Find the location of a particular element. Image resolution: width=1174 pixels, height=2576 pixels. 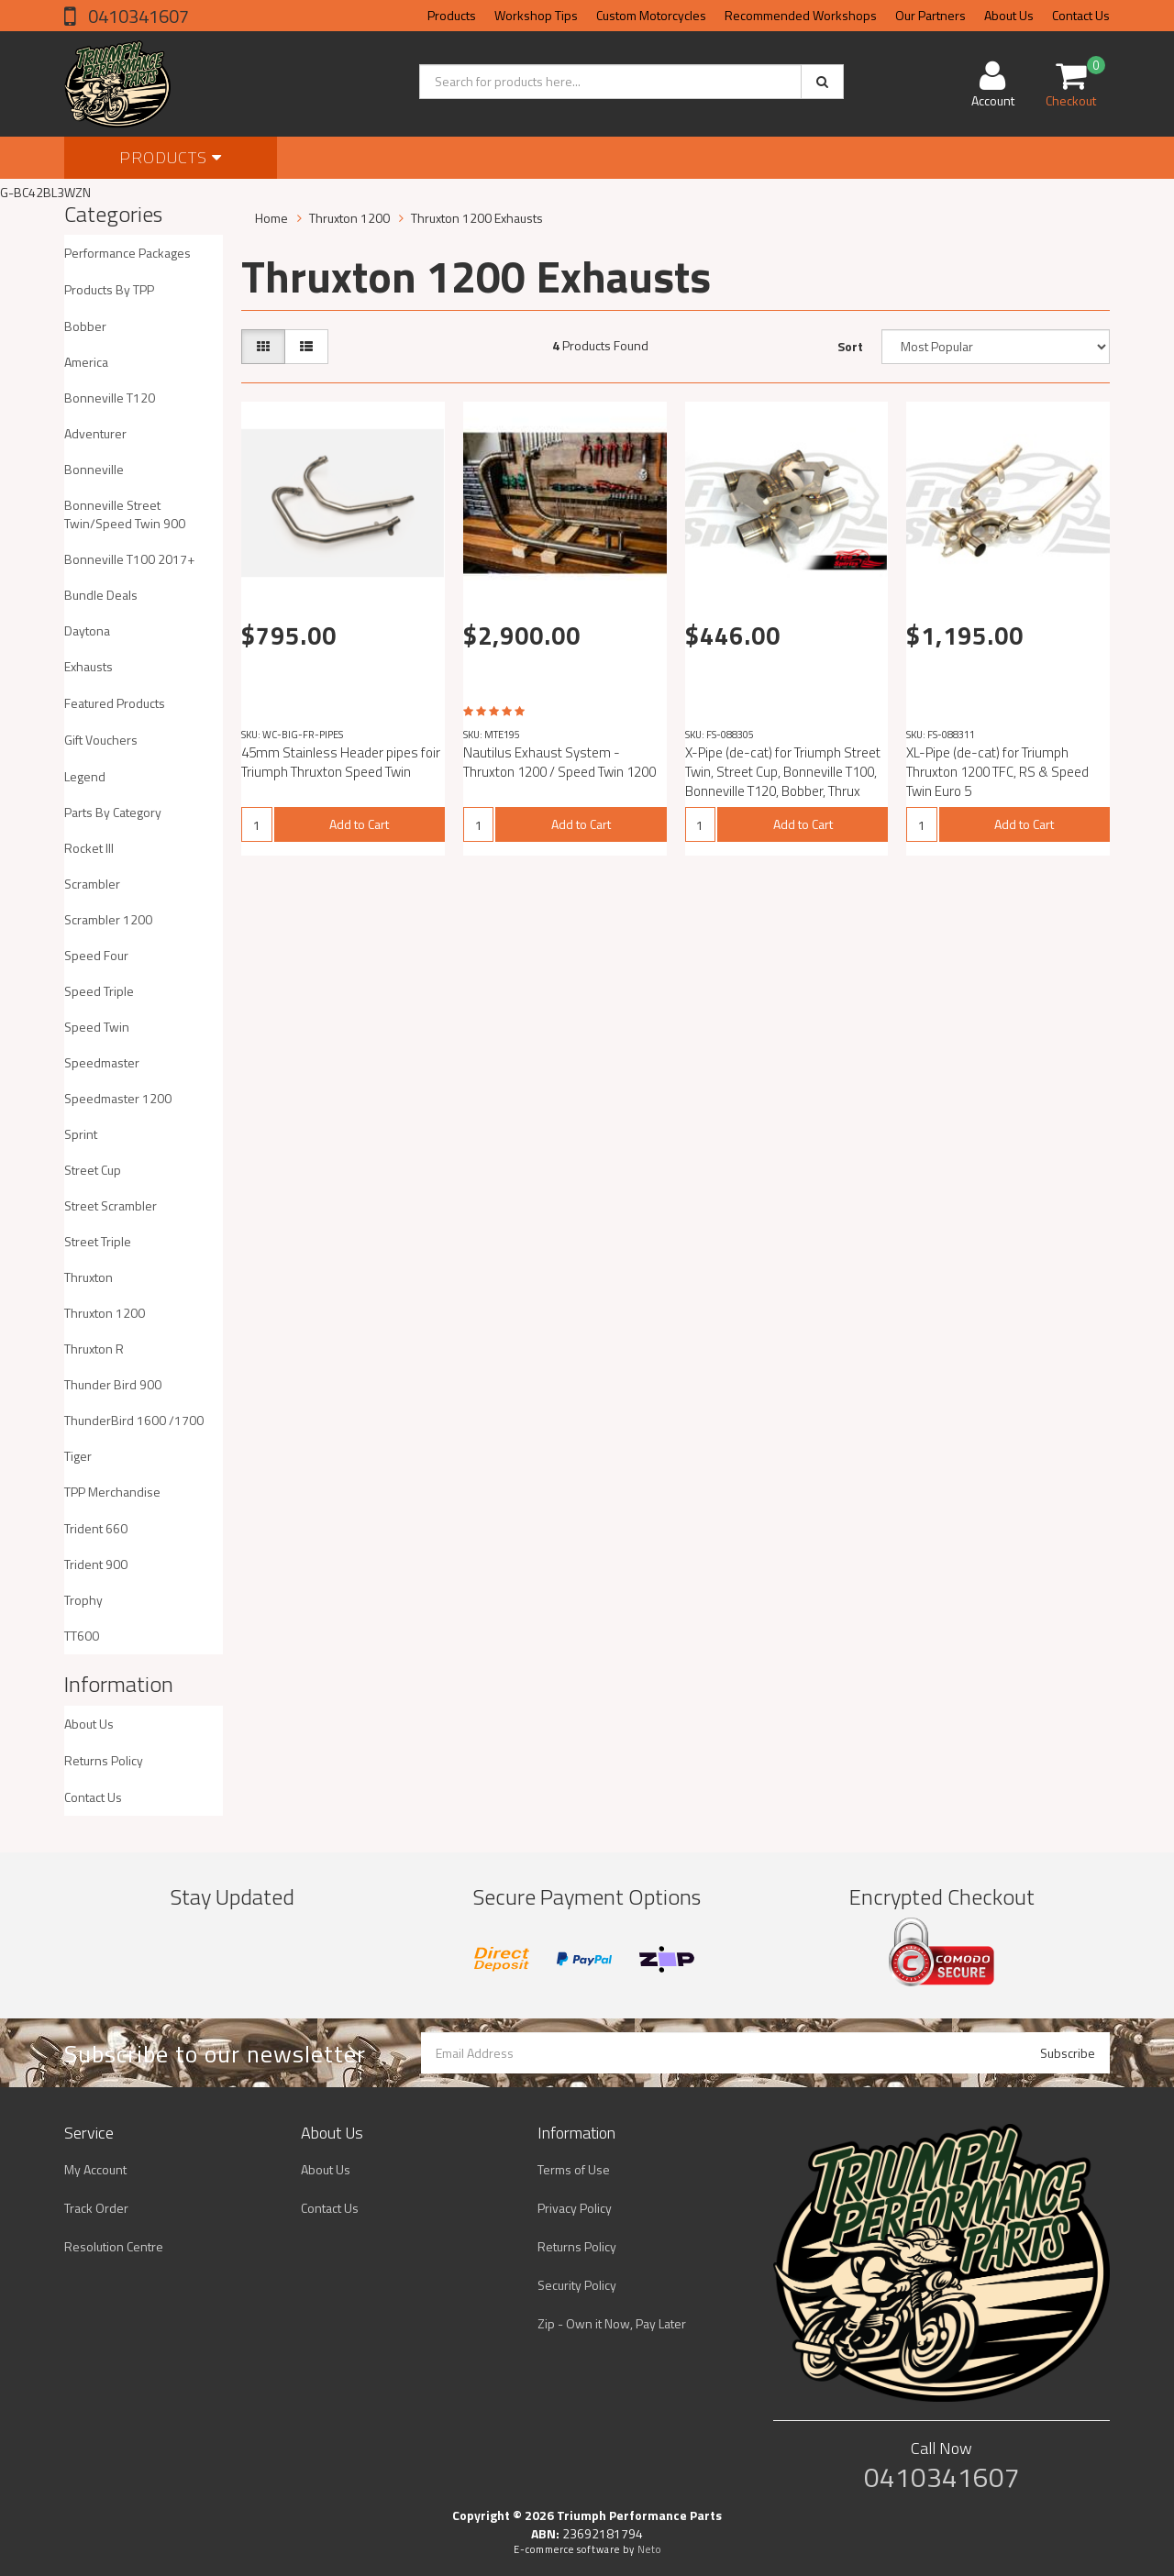

Speedmaster 1200 is located at coordinates (118, 1098).